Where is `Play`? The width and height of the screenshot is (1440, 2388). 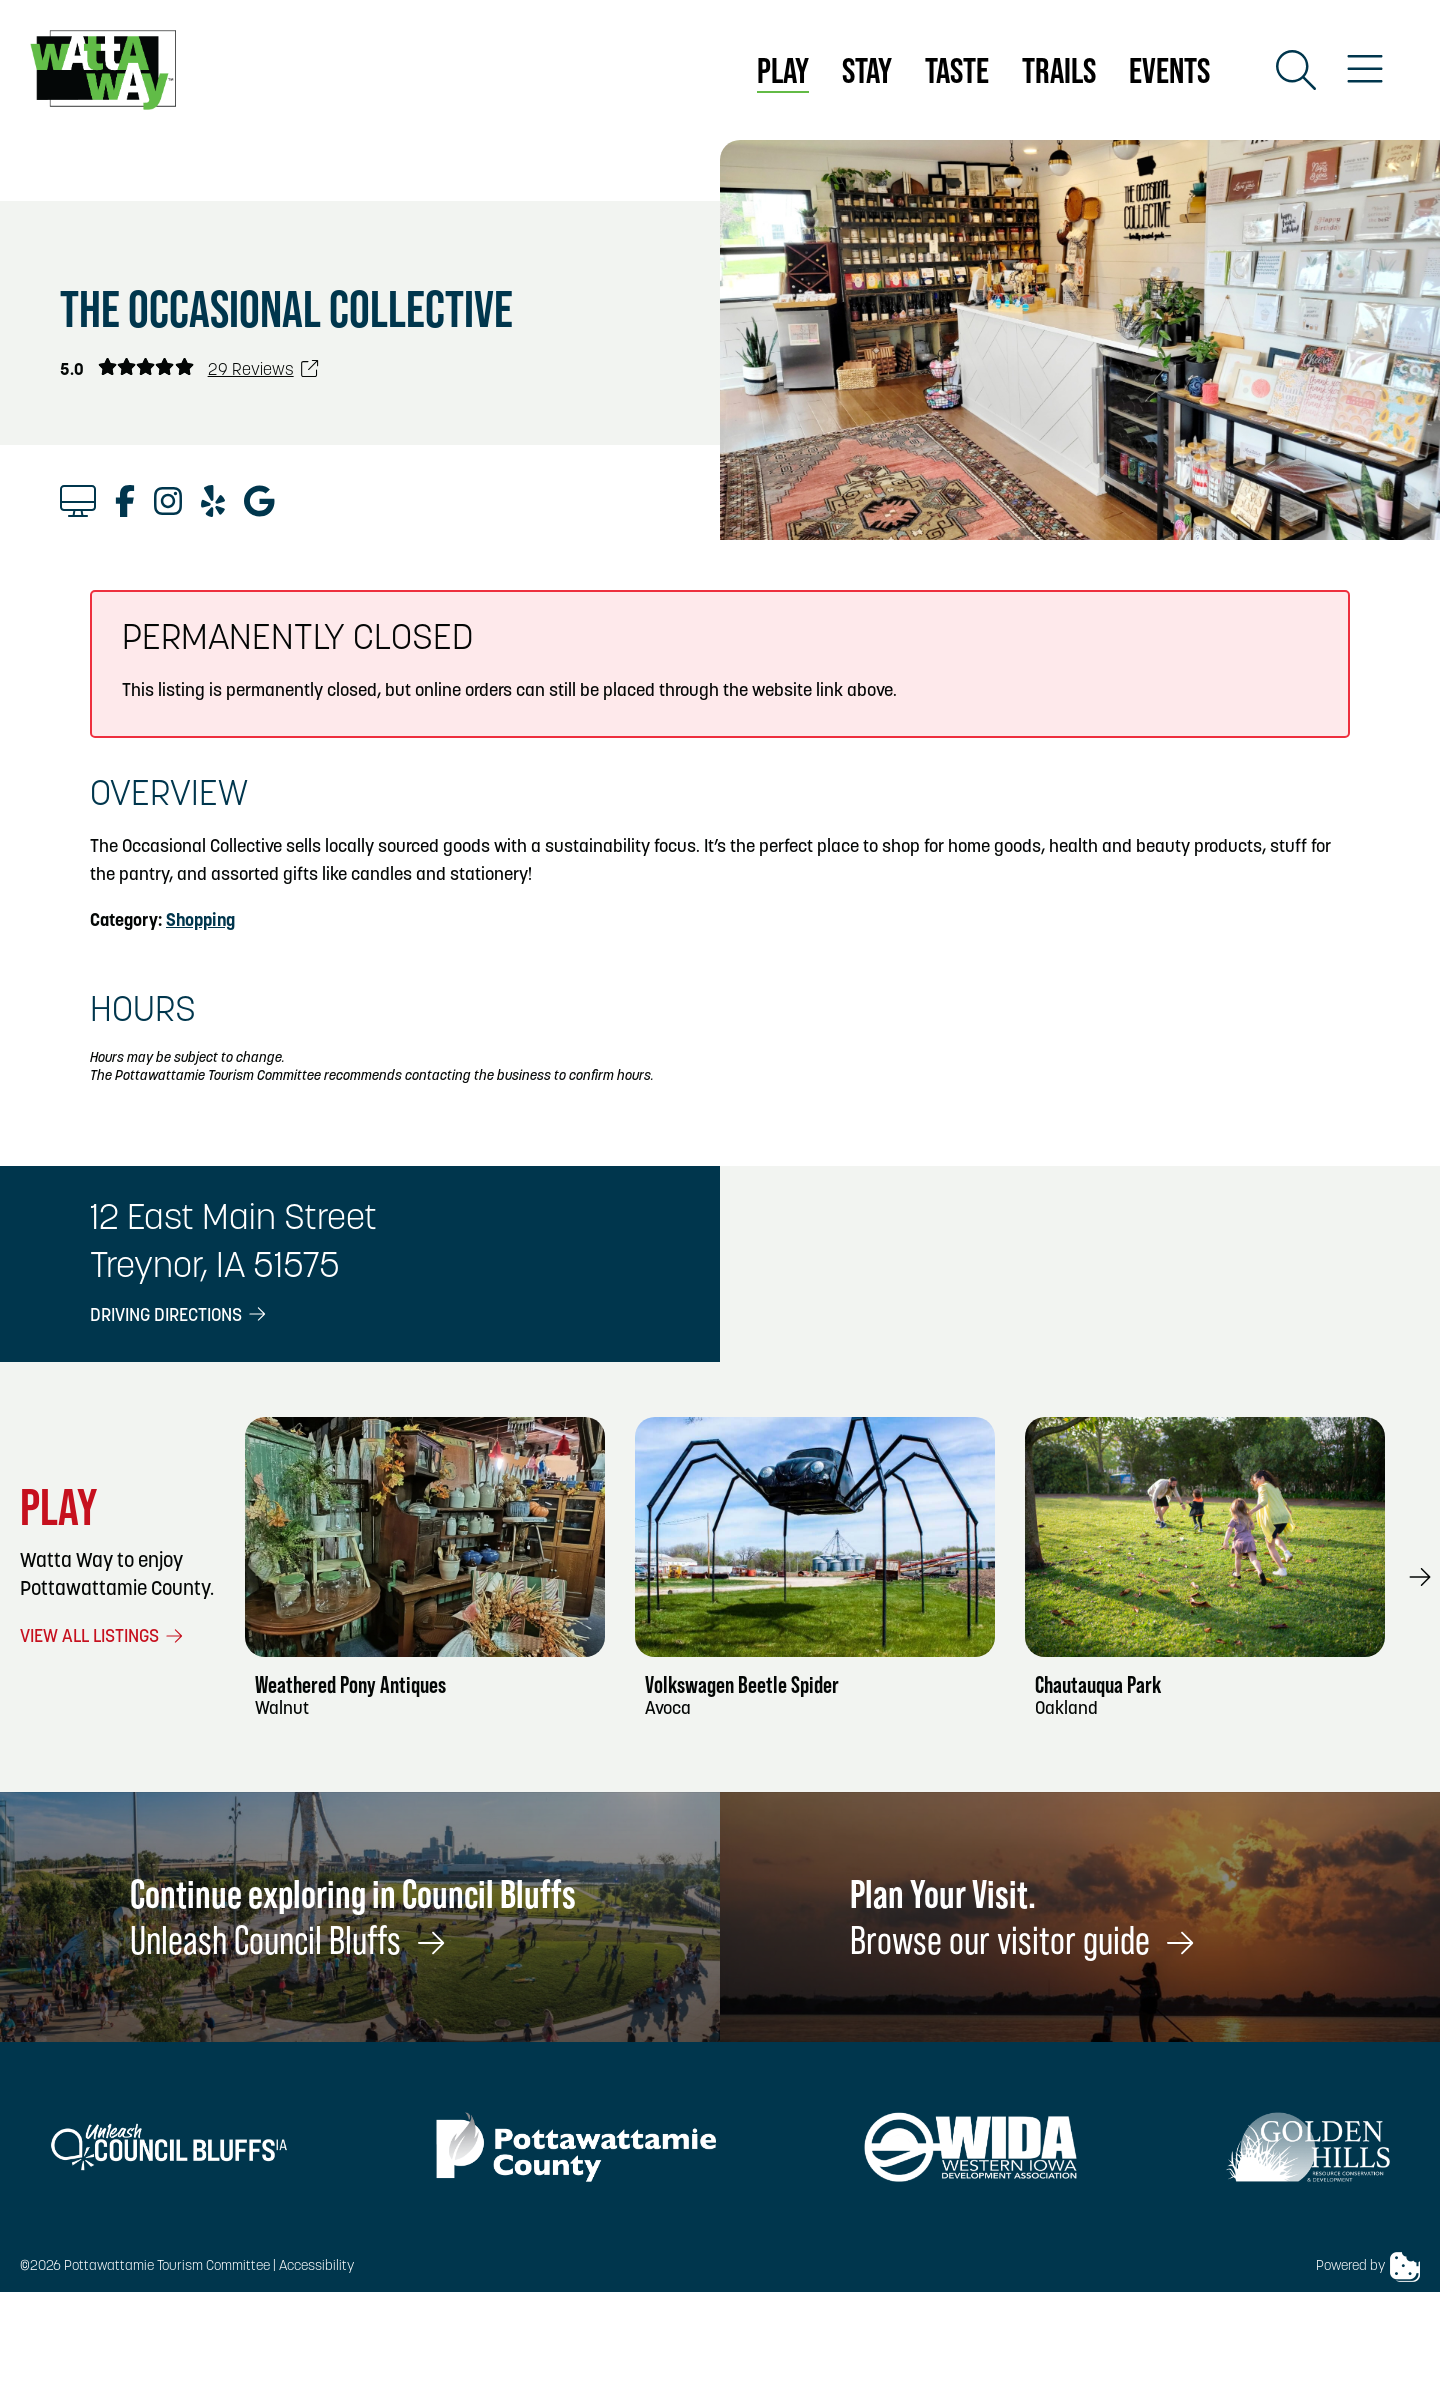 Play is located at coordinates (783, 70).